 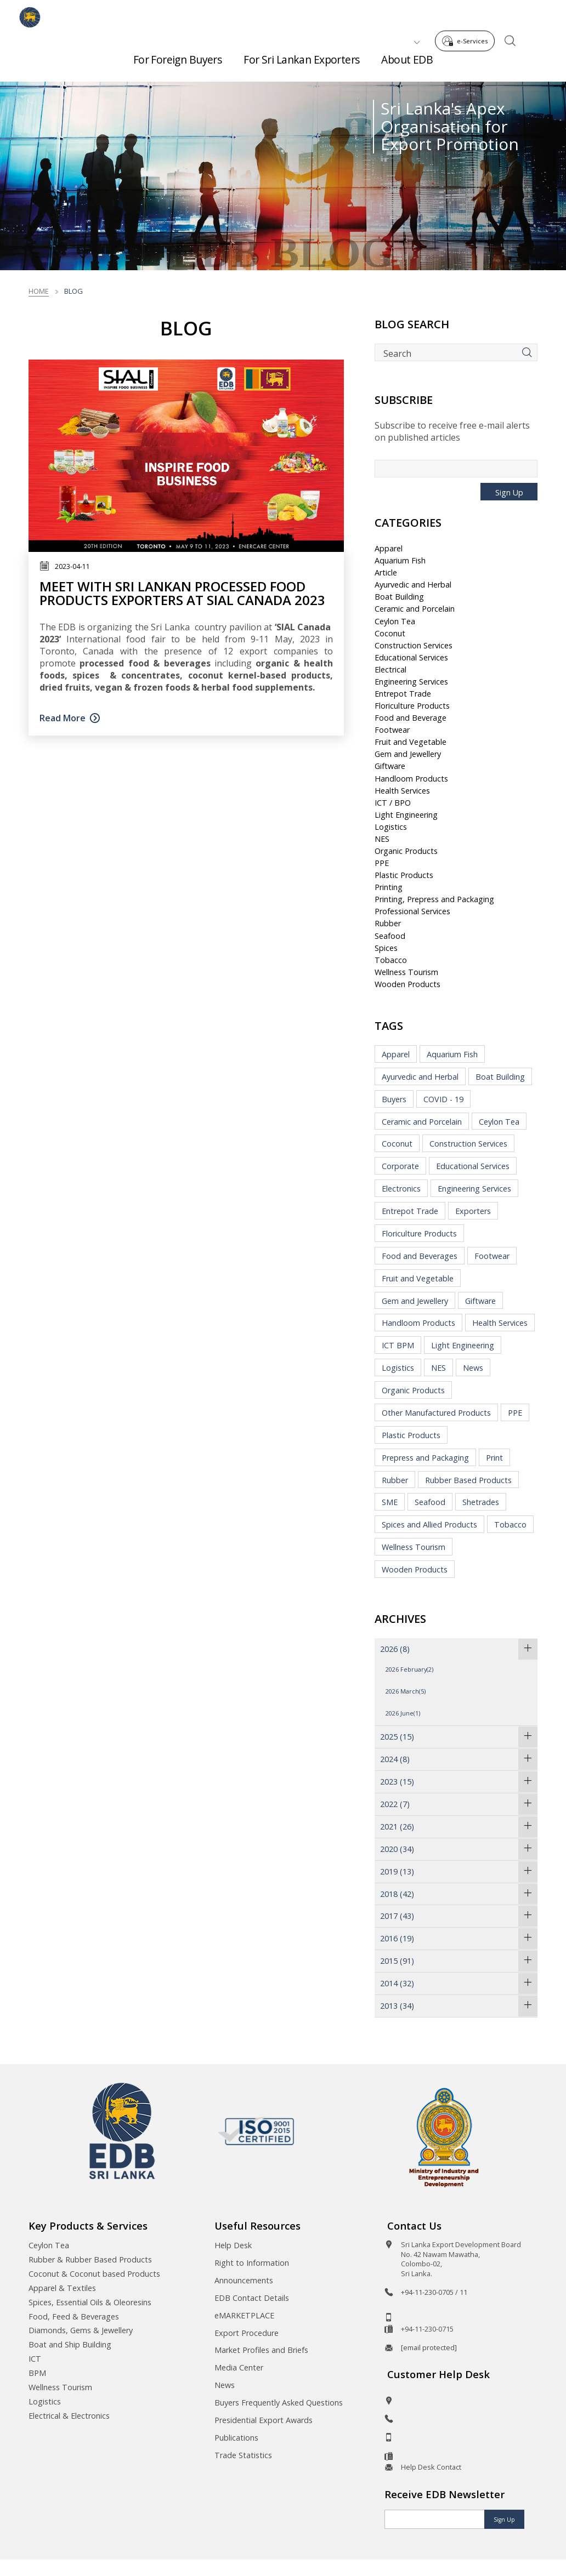 I want to click on Educational Services, so click(x=411, y=657).